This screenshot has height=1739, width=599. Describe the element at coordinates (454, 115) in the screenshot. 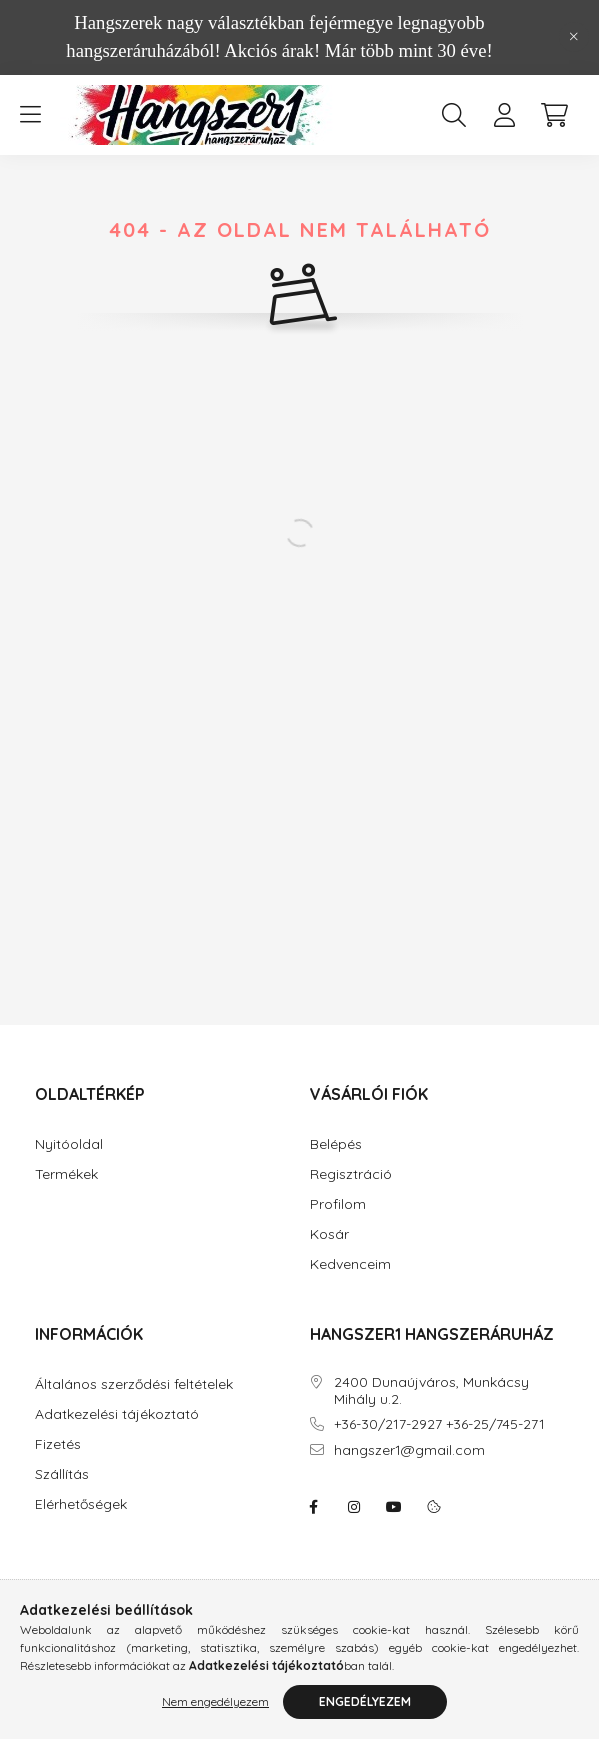

I see `[search button]` at that location.